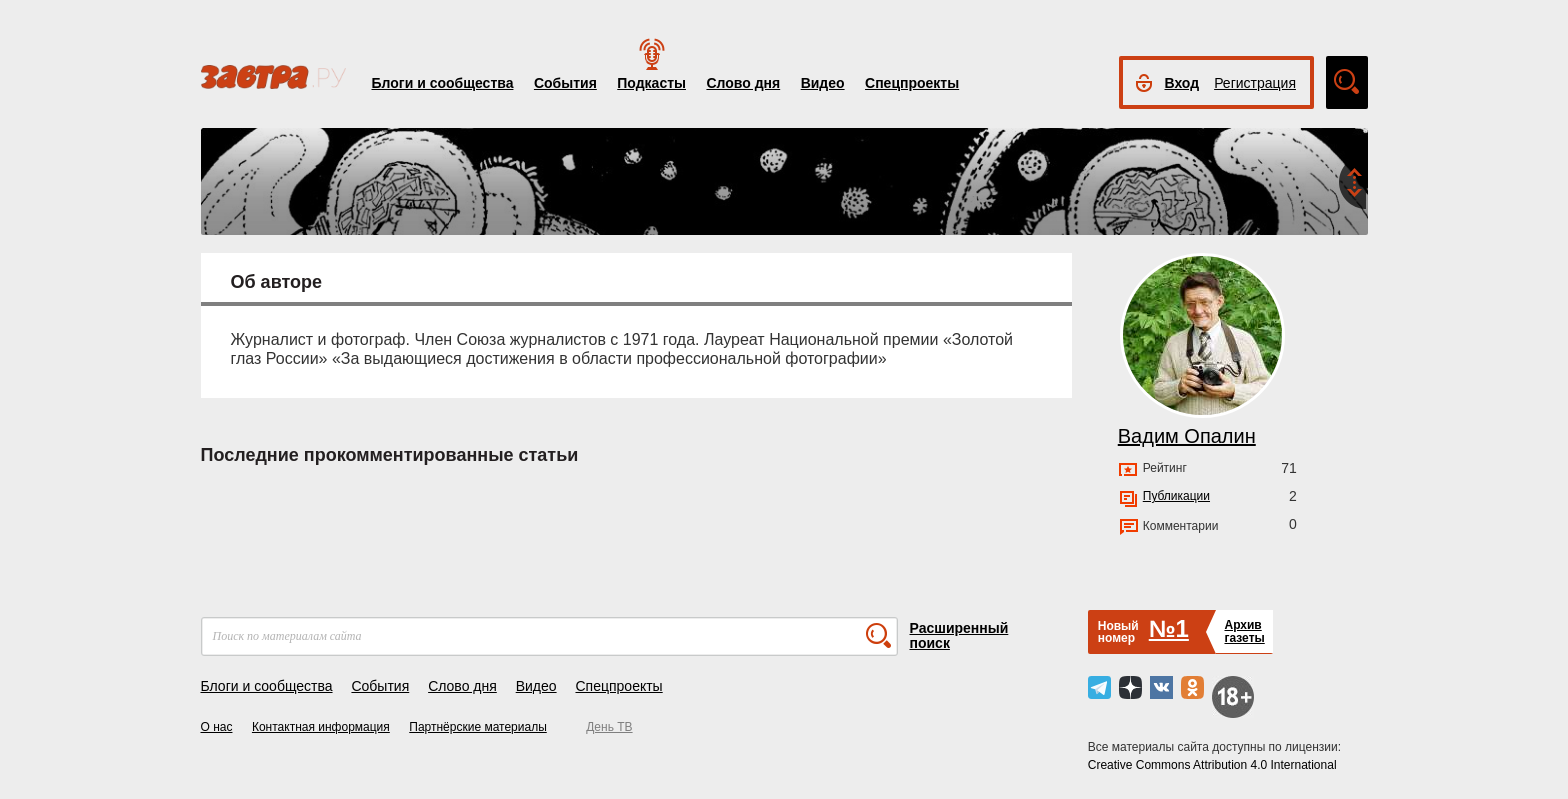 This screenshot has width=1568, height=799. Describe the element at coordinates (609, 727) in the screenshot. I see `День ТВ` at that location.